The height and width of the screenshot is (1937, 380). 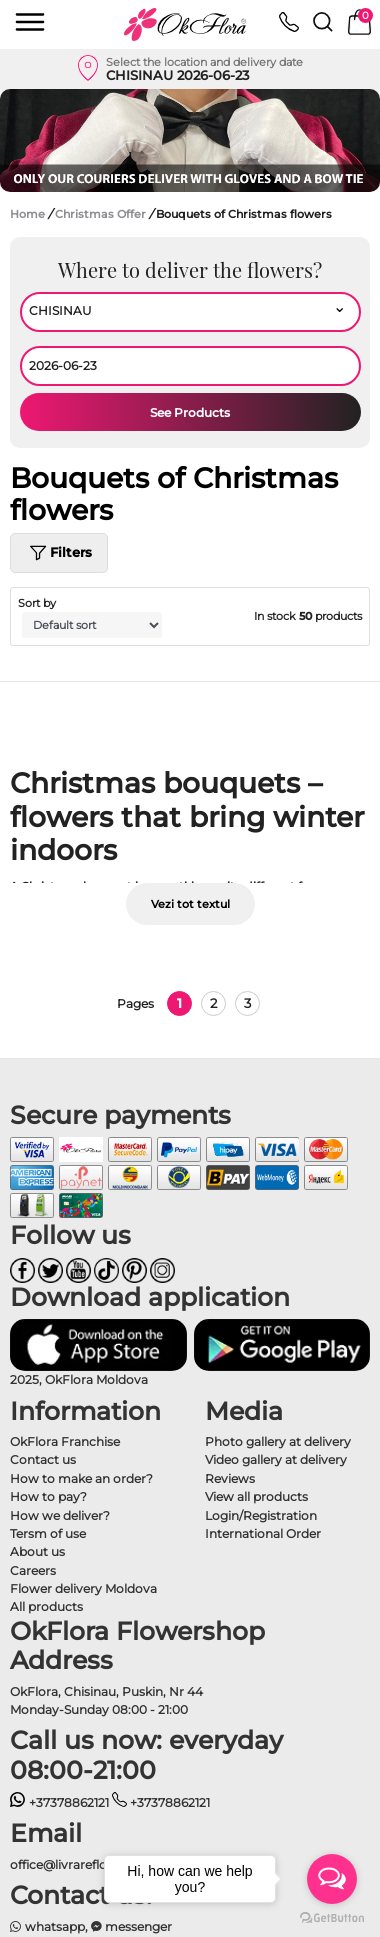 What do you see at coordinates (332, 1917) in the screenshot?
I see `[Go to GetButton.io website]` at bounding box center [332, 1917].